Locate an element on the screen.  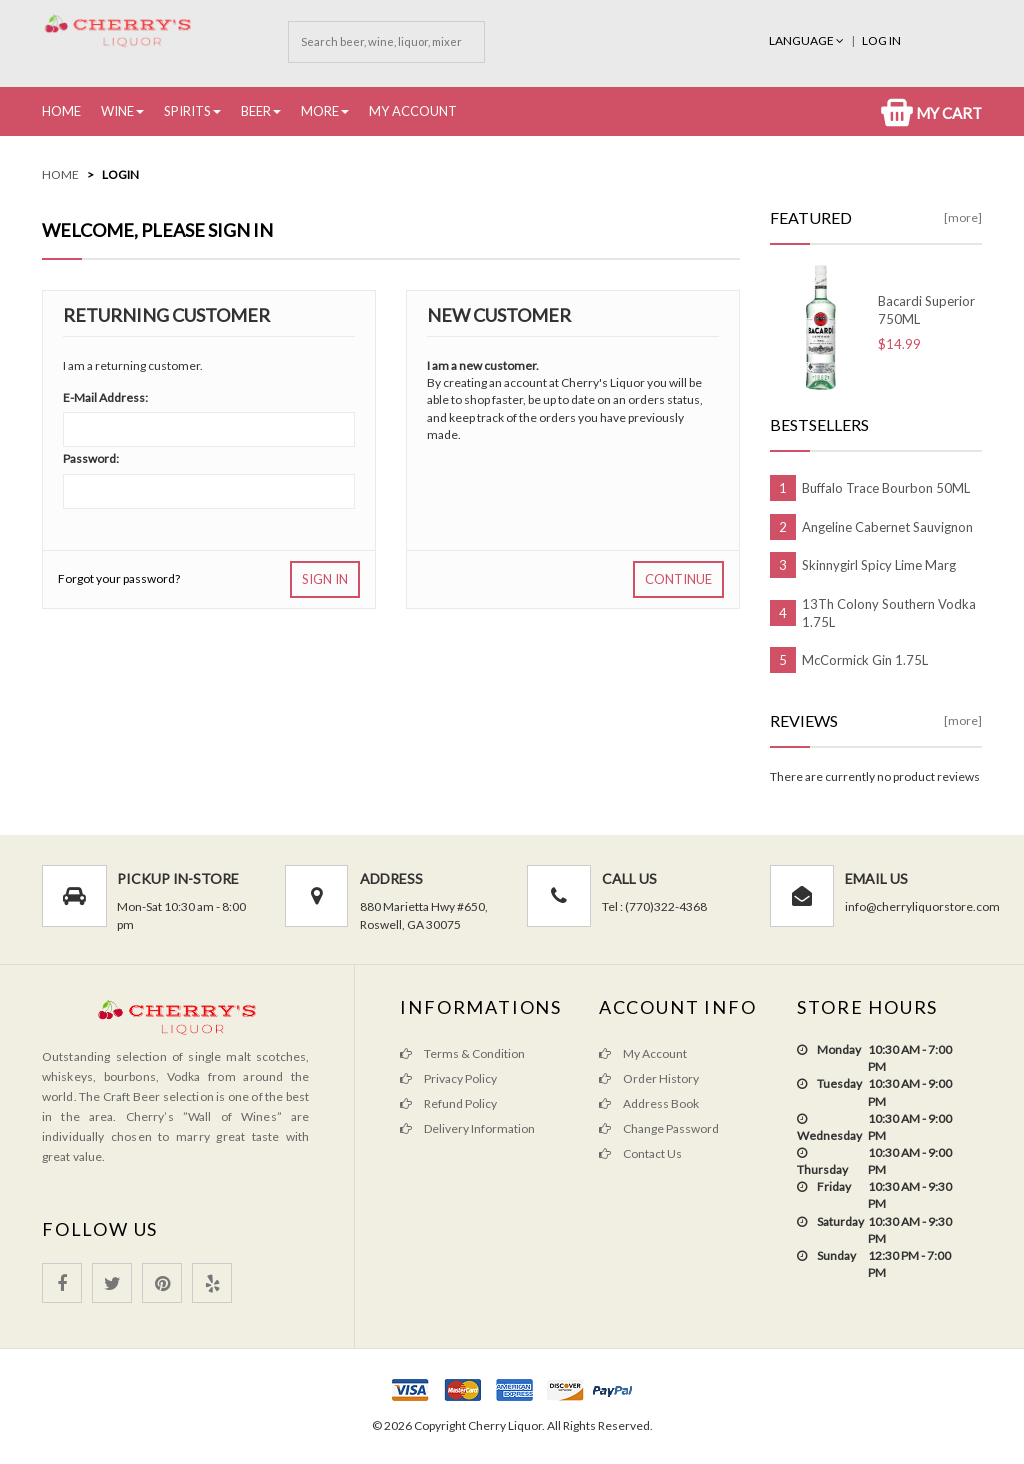
13Th Colony Southern Vodka 1.75L is located at coordinates (889, 613).